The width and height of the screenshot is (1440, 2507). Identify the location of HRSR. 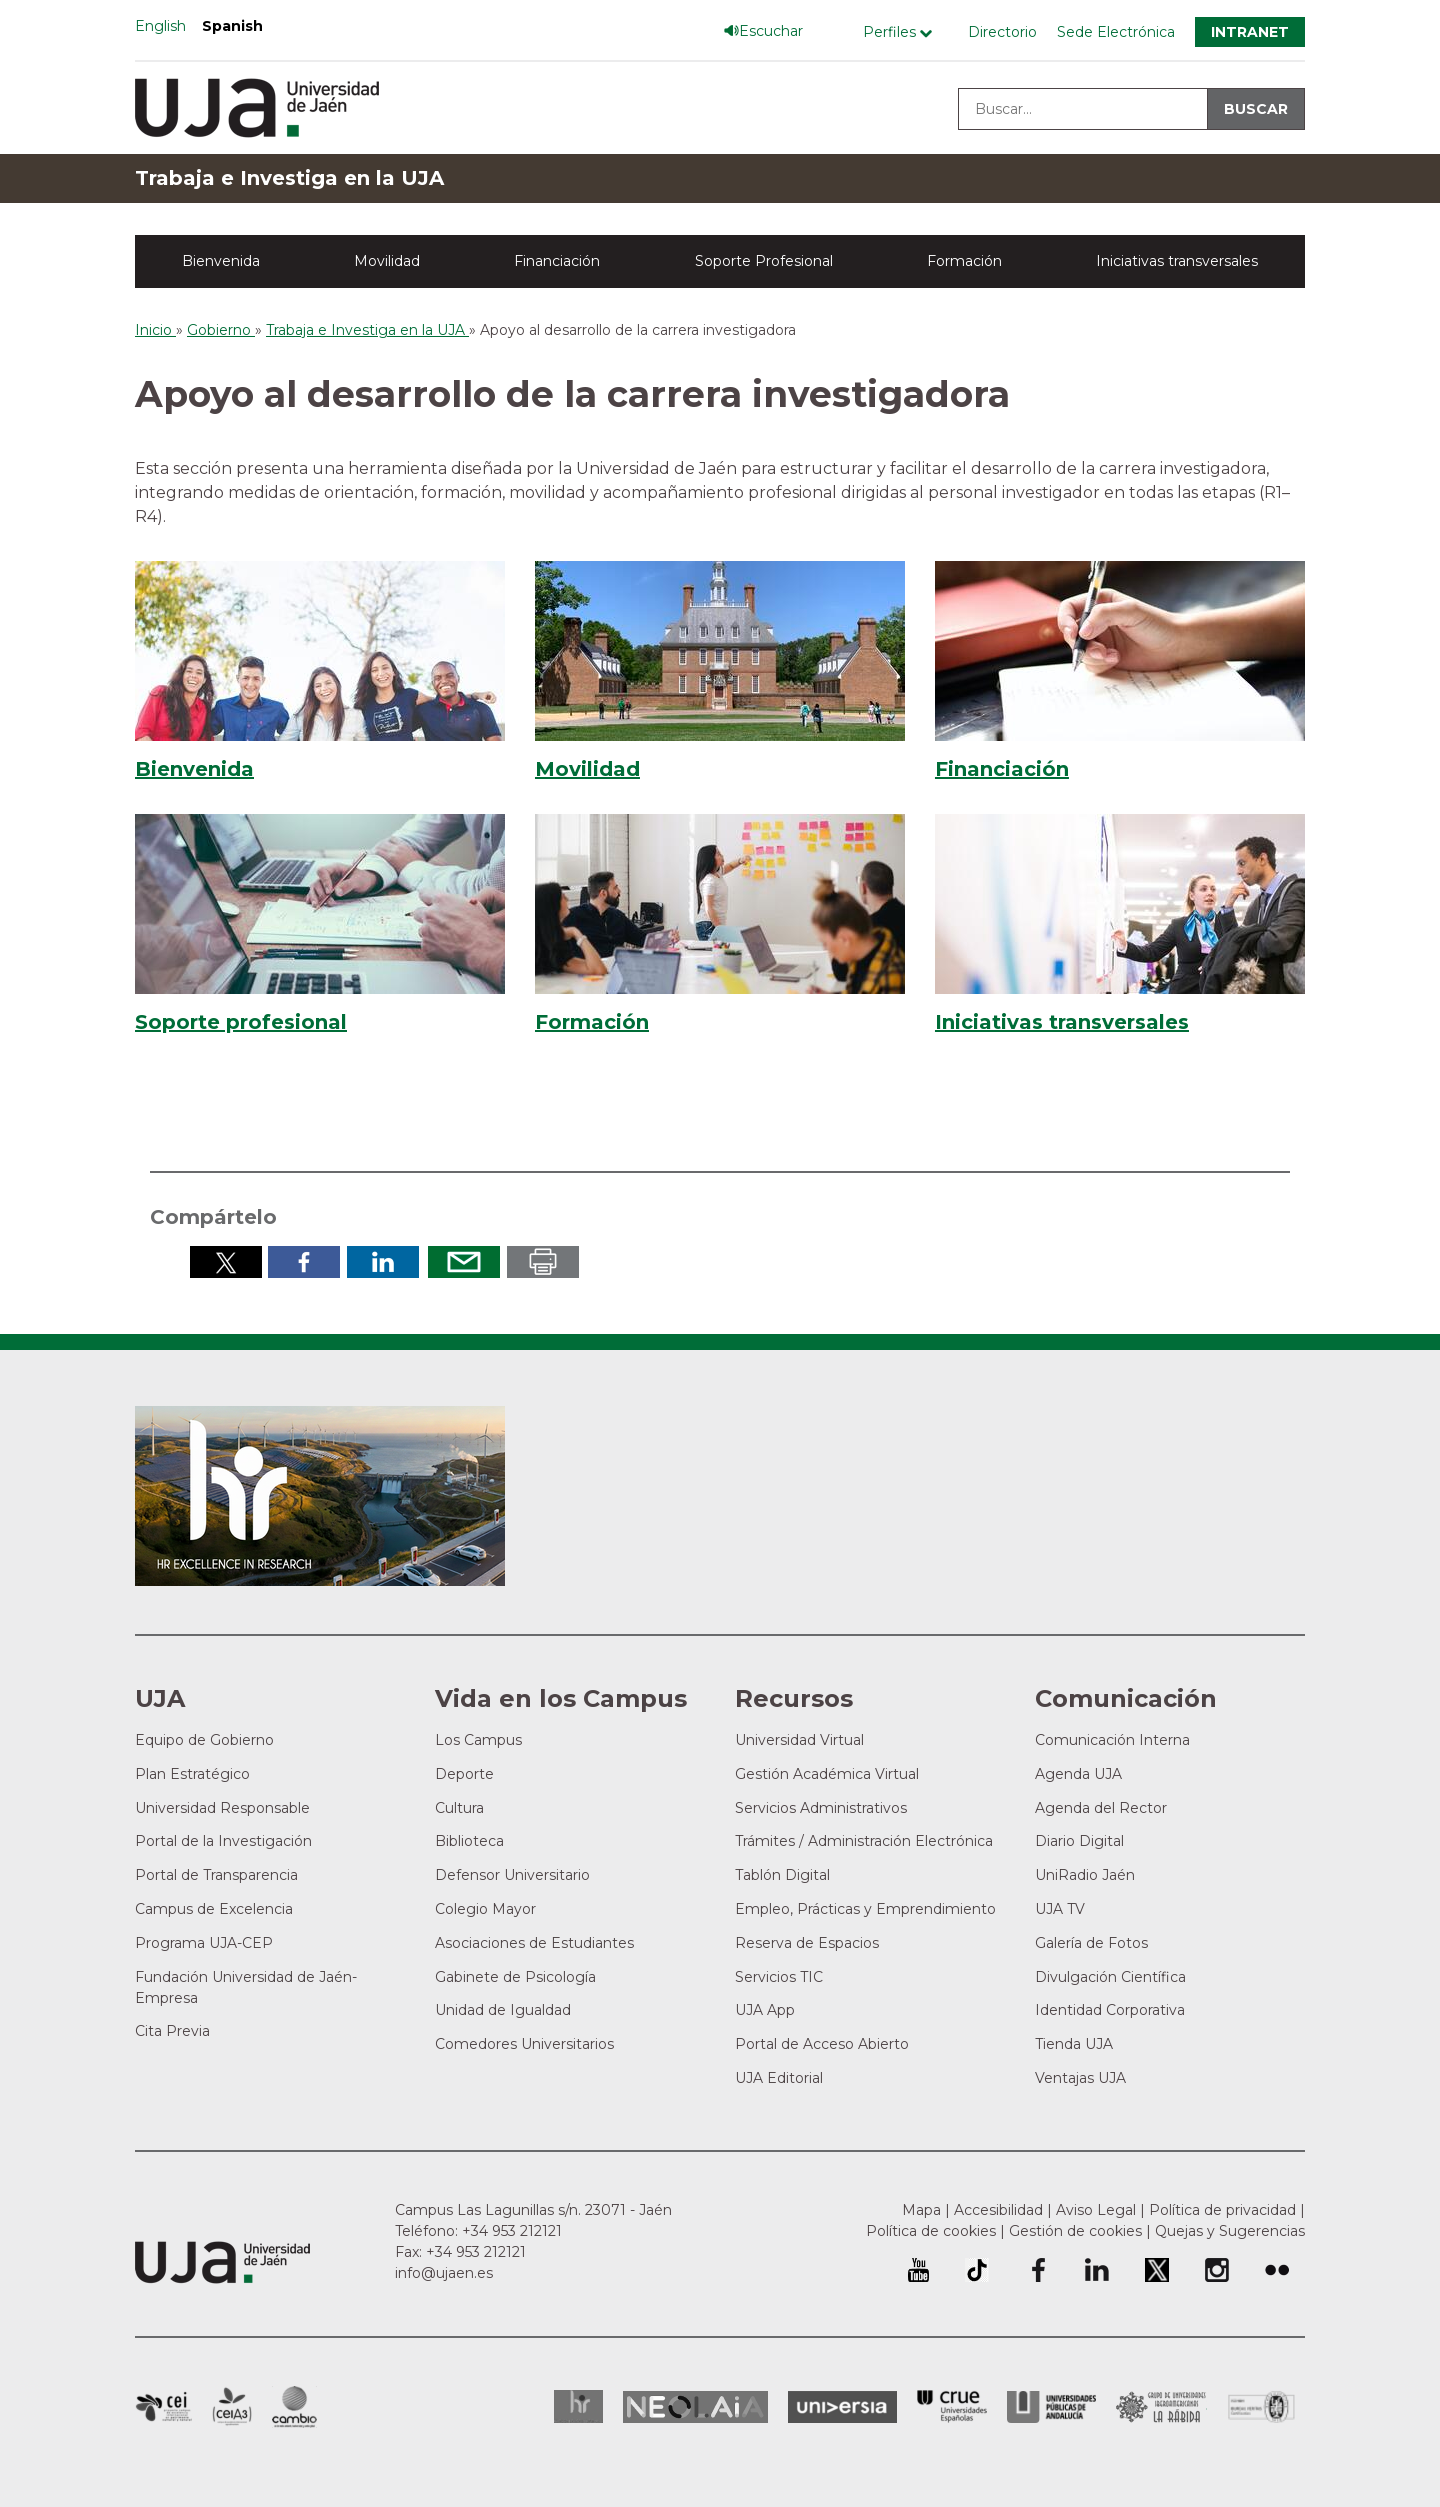
(578, 2406).